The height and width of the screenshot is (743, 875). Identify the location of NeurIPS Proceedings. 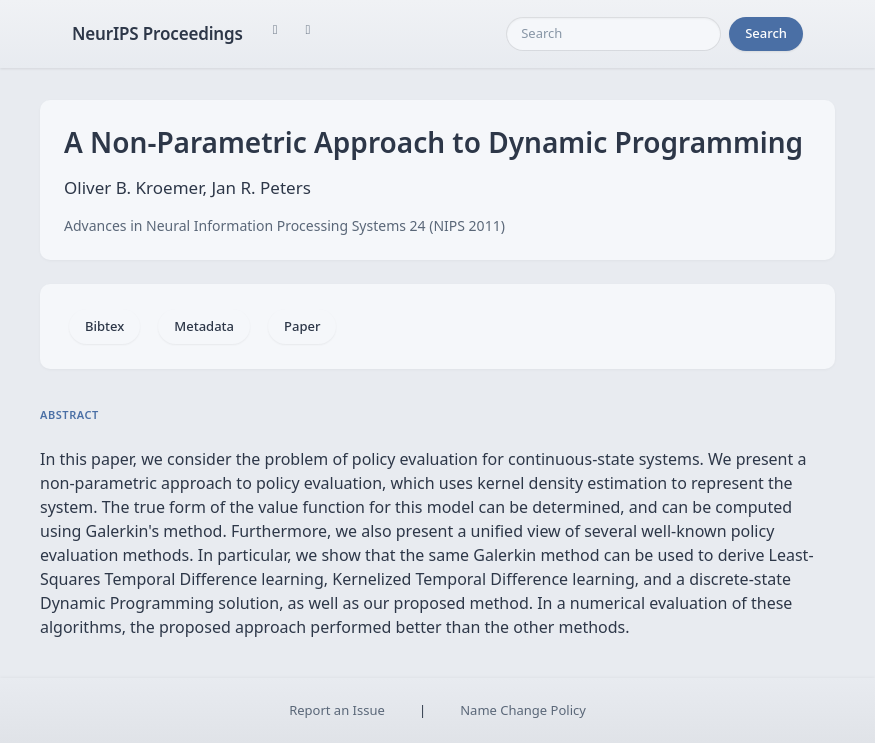
(157, 33).